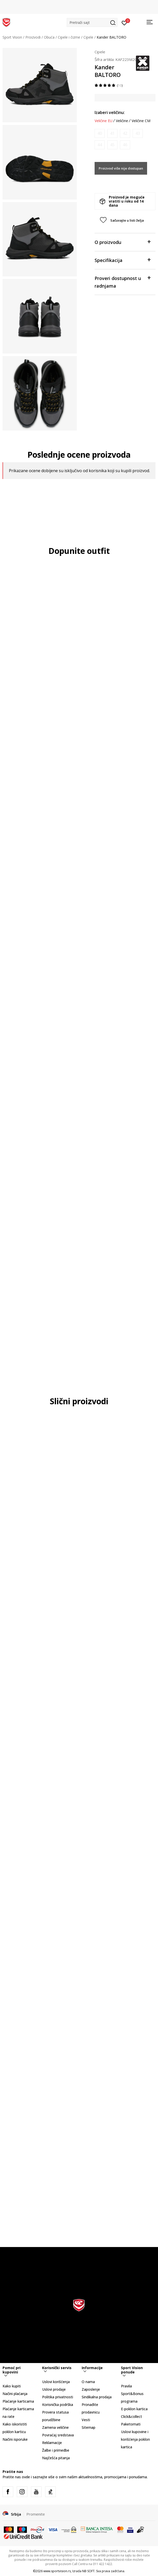 This screenshot has height=2576, width=158. I want to click on Click&collect, so click(131, 2416).